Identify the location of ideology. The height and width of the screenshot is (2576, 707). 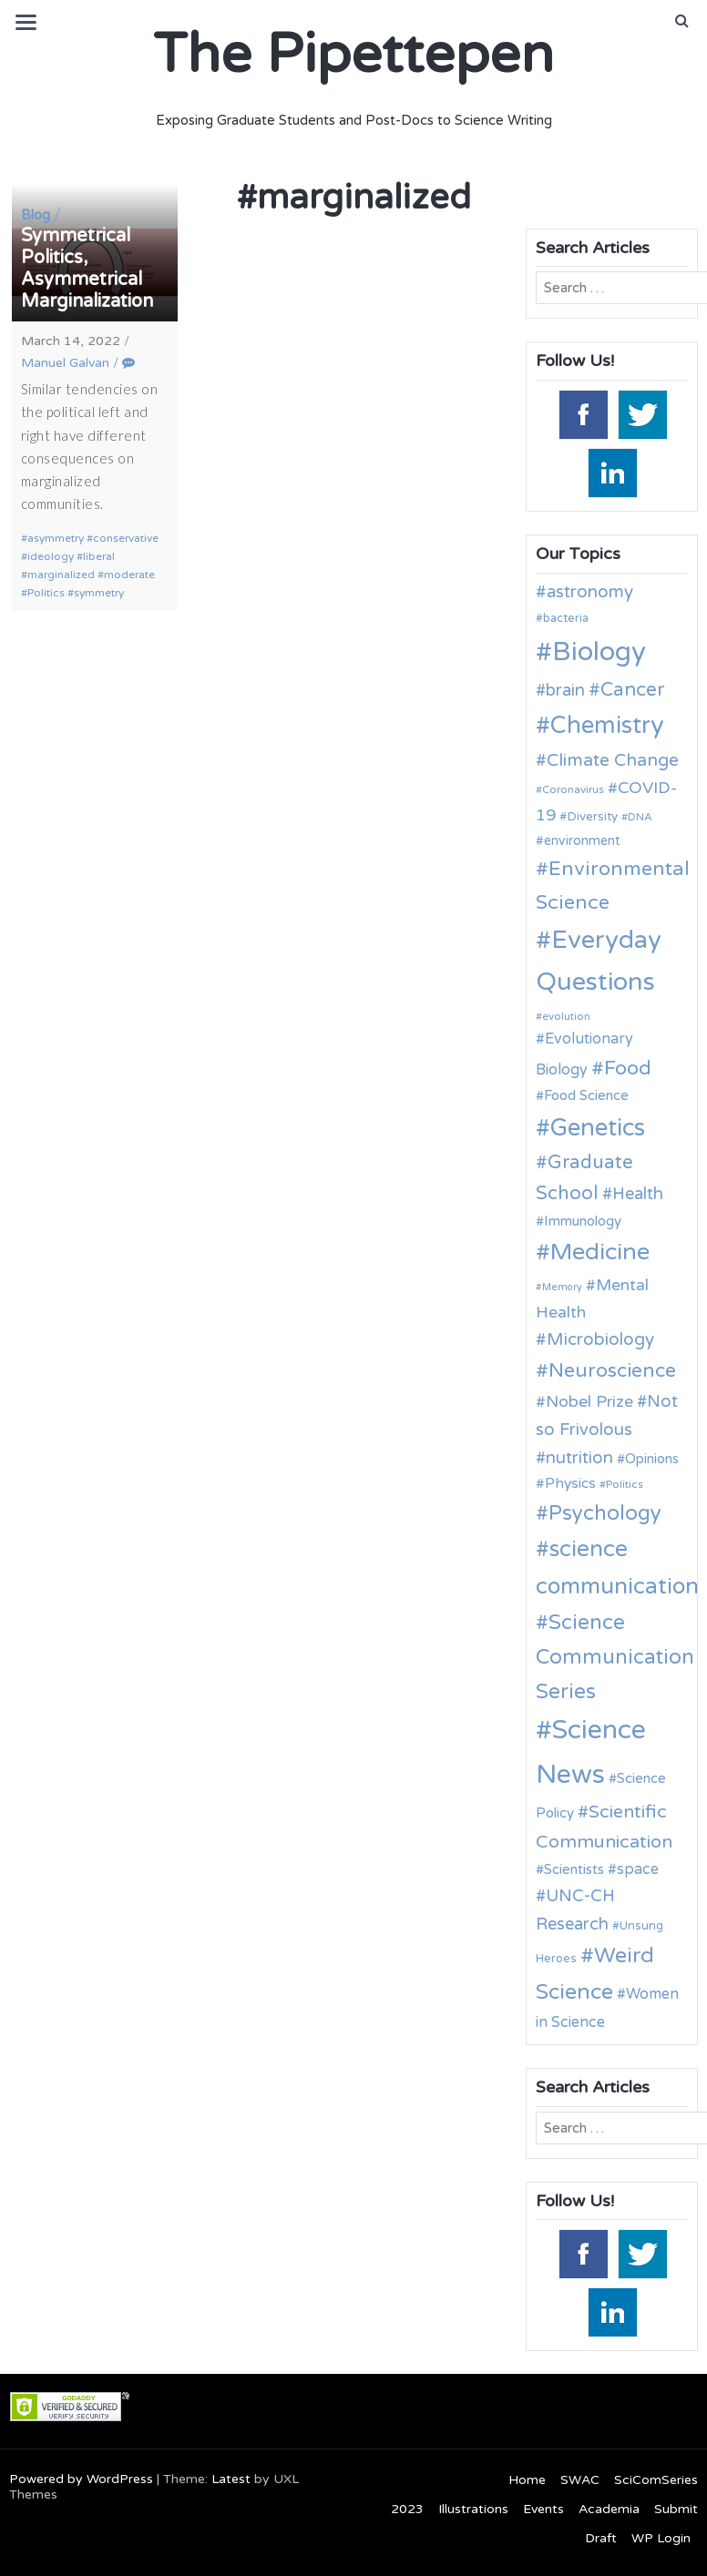
(50, 556).